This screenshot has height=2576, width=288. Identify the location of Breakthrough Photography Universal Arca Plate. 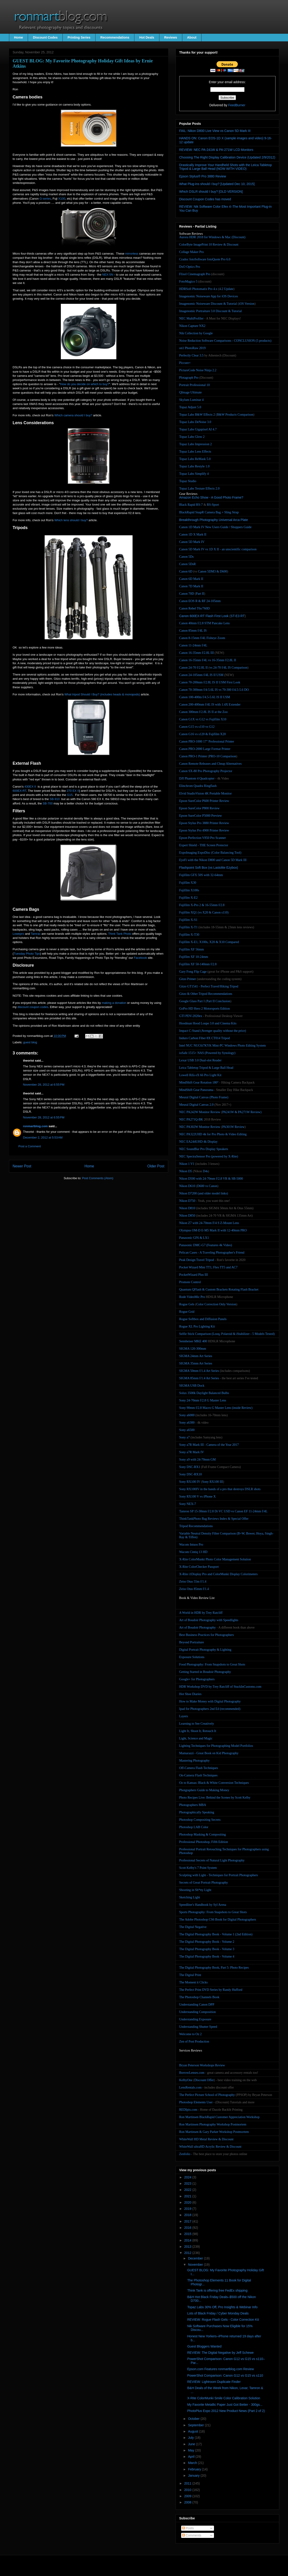
(213, 520).